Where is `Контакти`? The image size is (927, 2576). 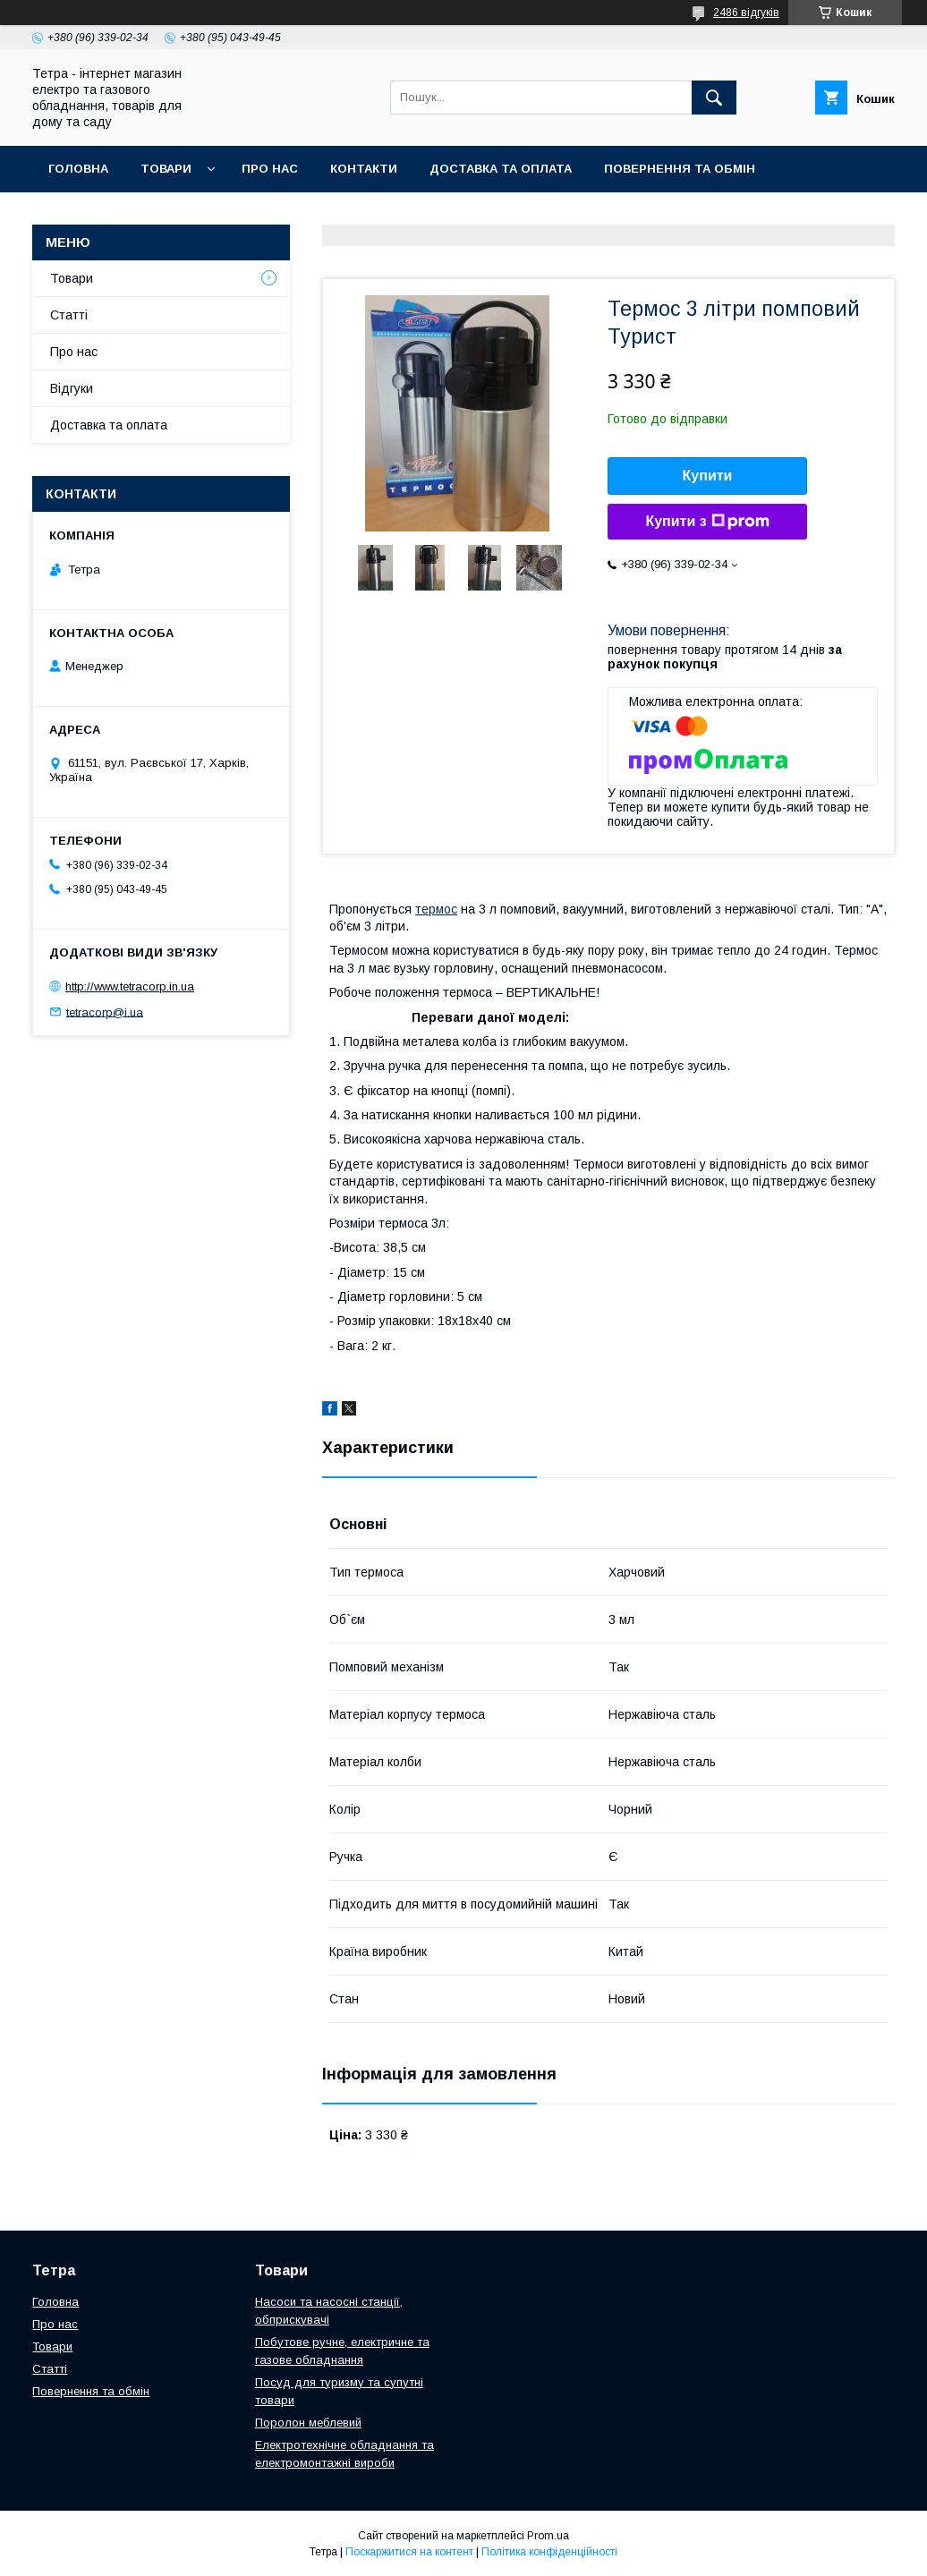 Контакти is located at coordinates (363, 168).